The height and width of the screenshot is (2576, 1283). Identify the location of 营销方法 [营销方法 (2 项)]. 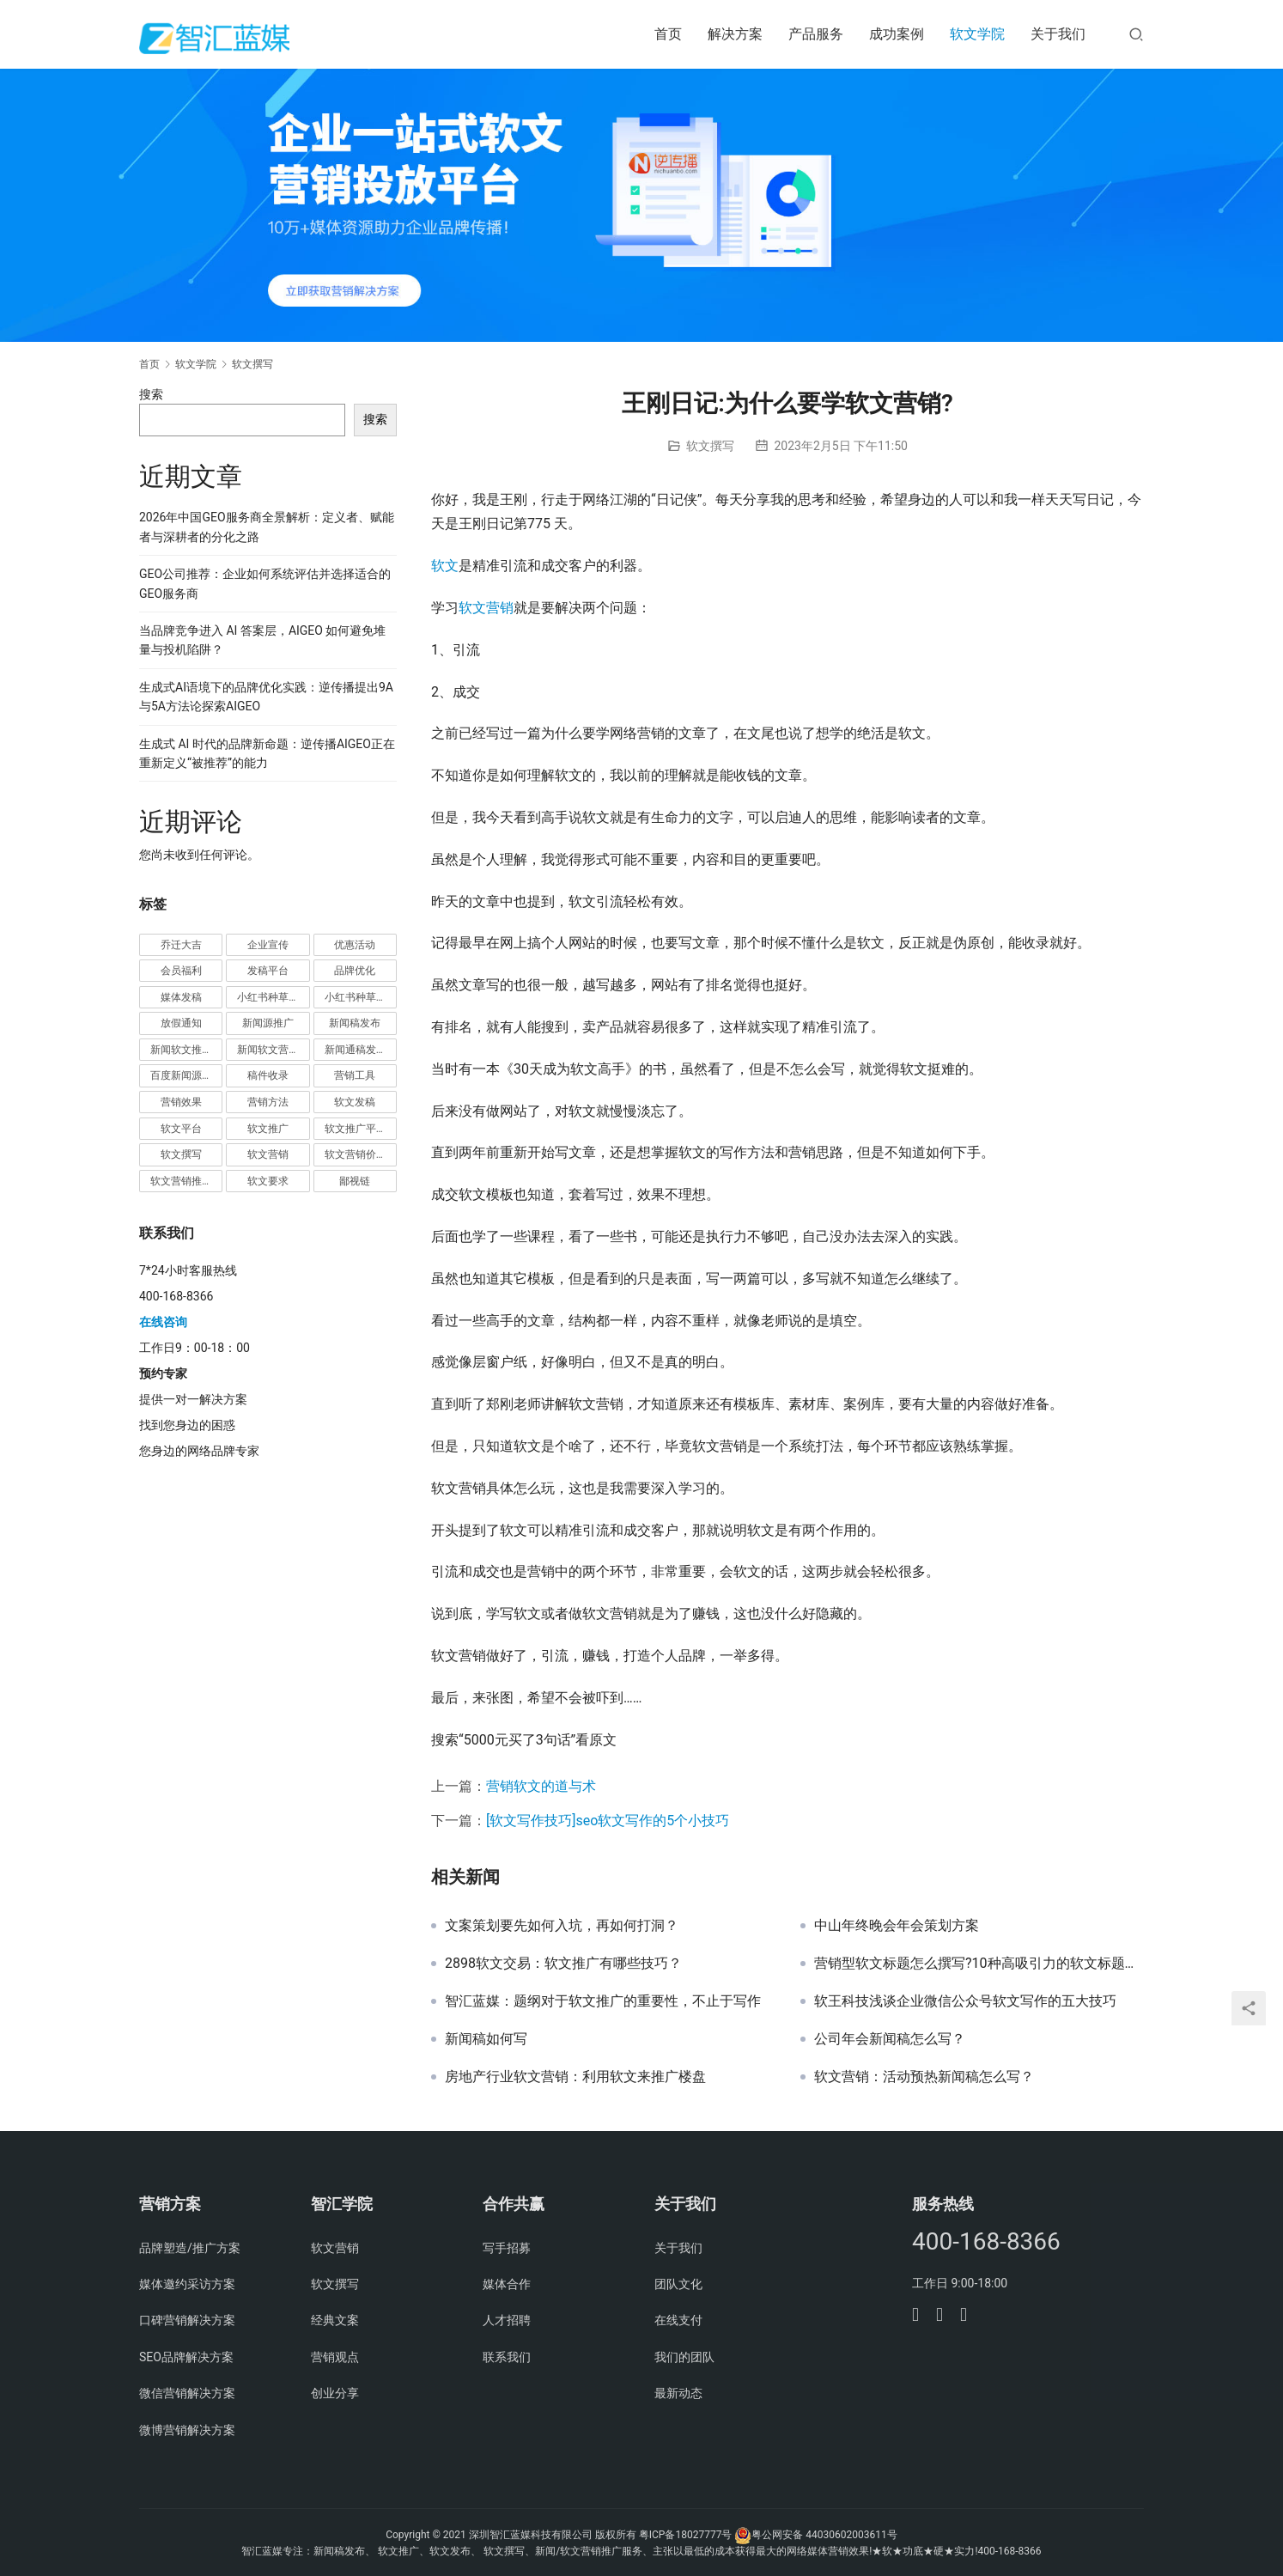
(268, 1102).